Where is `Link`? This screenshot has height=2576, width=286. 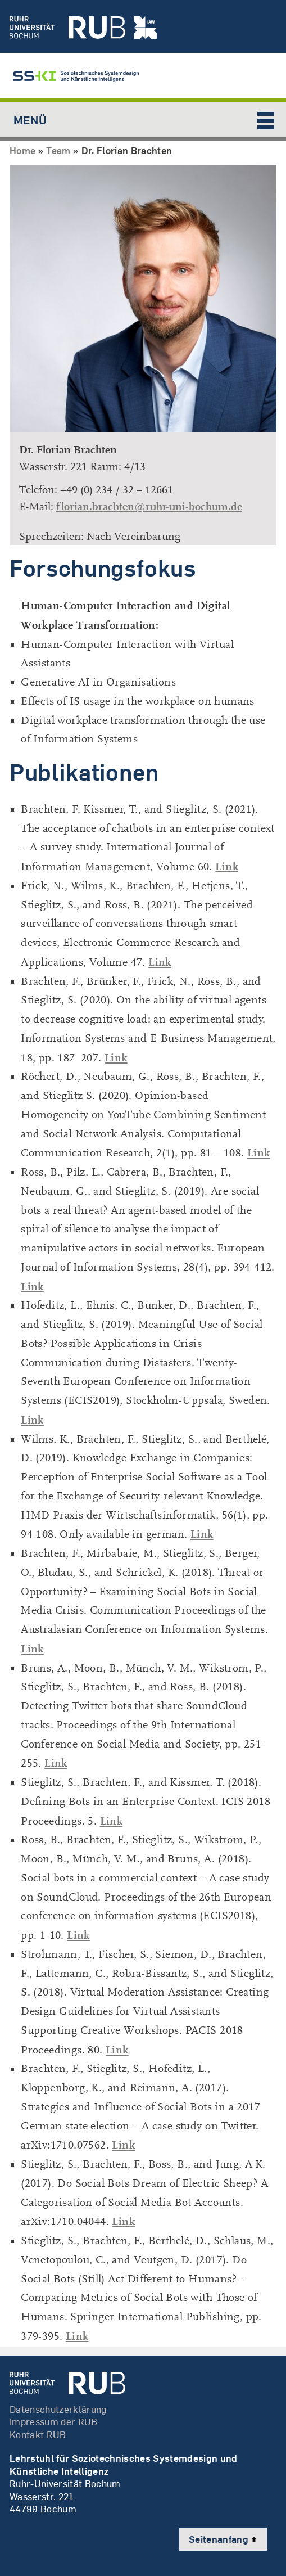 Link is located at coordinates (226, 866).